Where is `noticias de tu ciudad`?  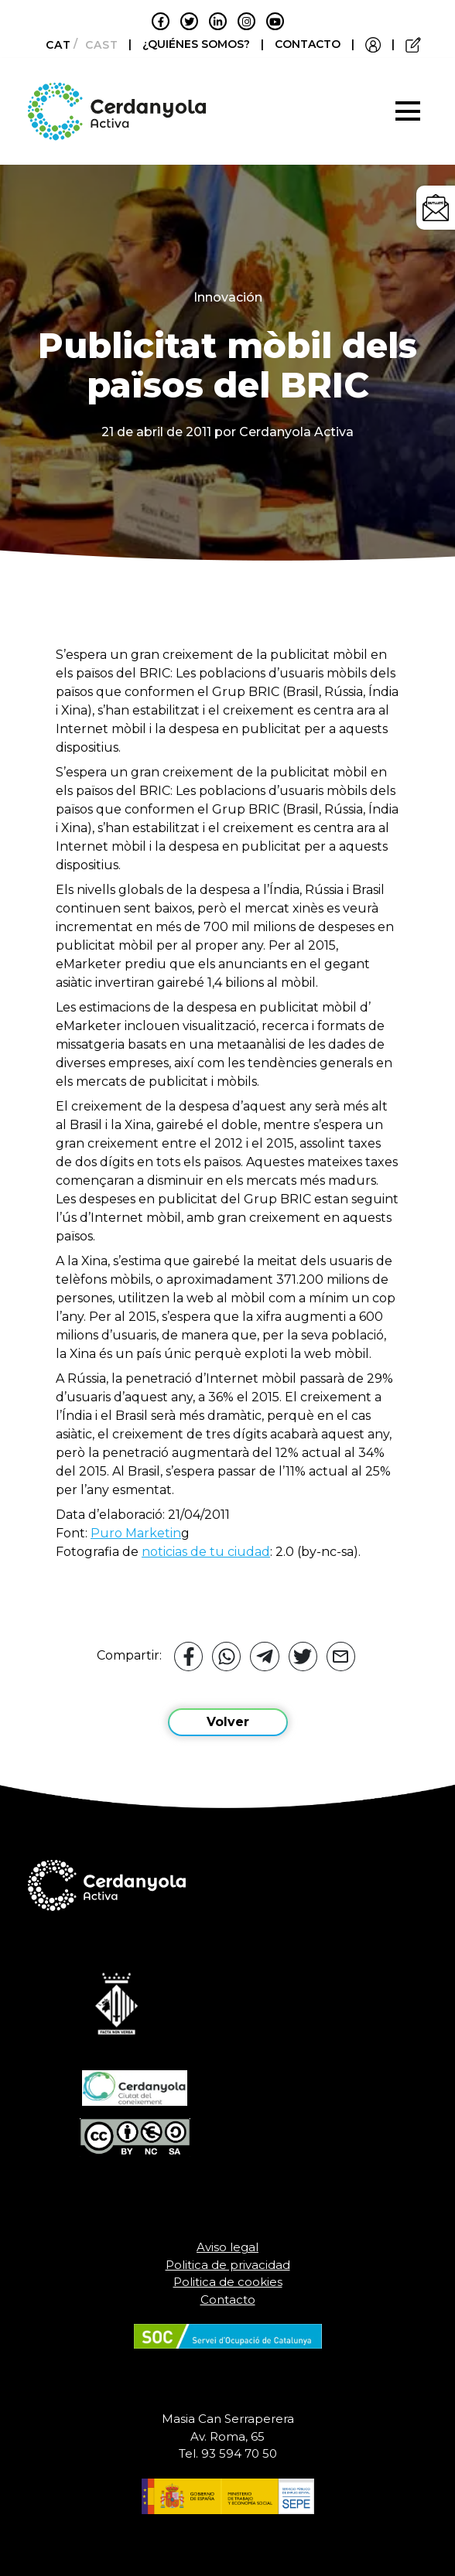
noticias de tu ciudad is located at coordinates (206, 1551).